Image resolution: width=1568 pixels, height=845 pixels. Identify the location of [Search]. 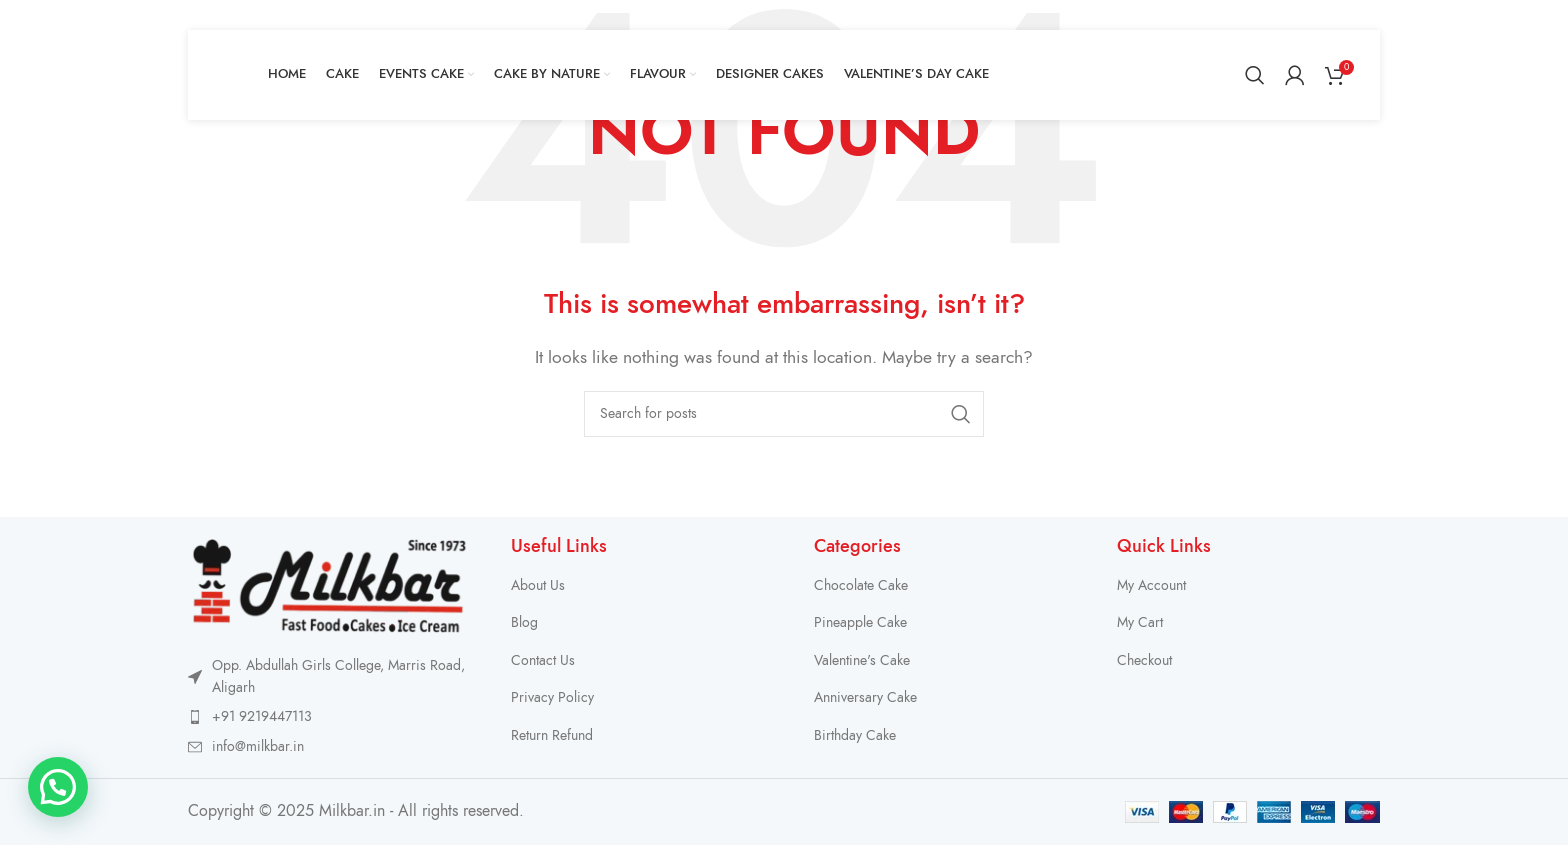
(1255, 75).